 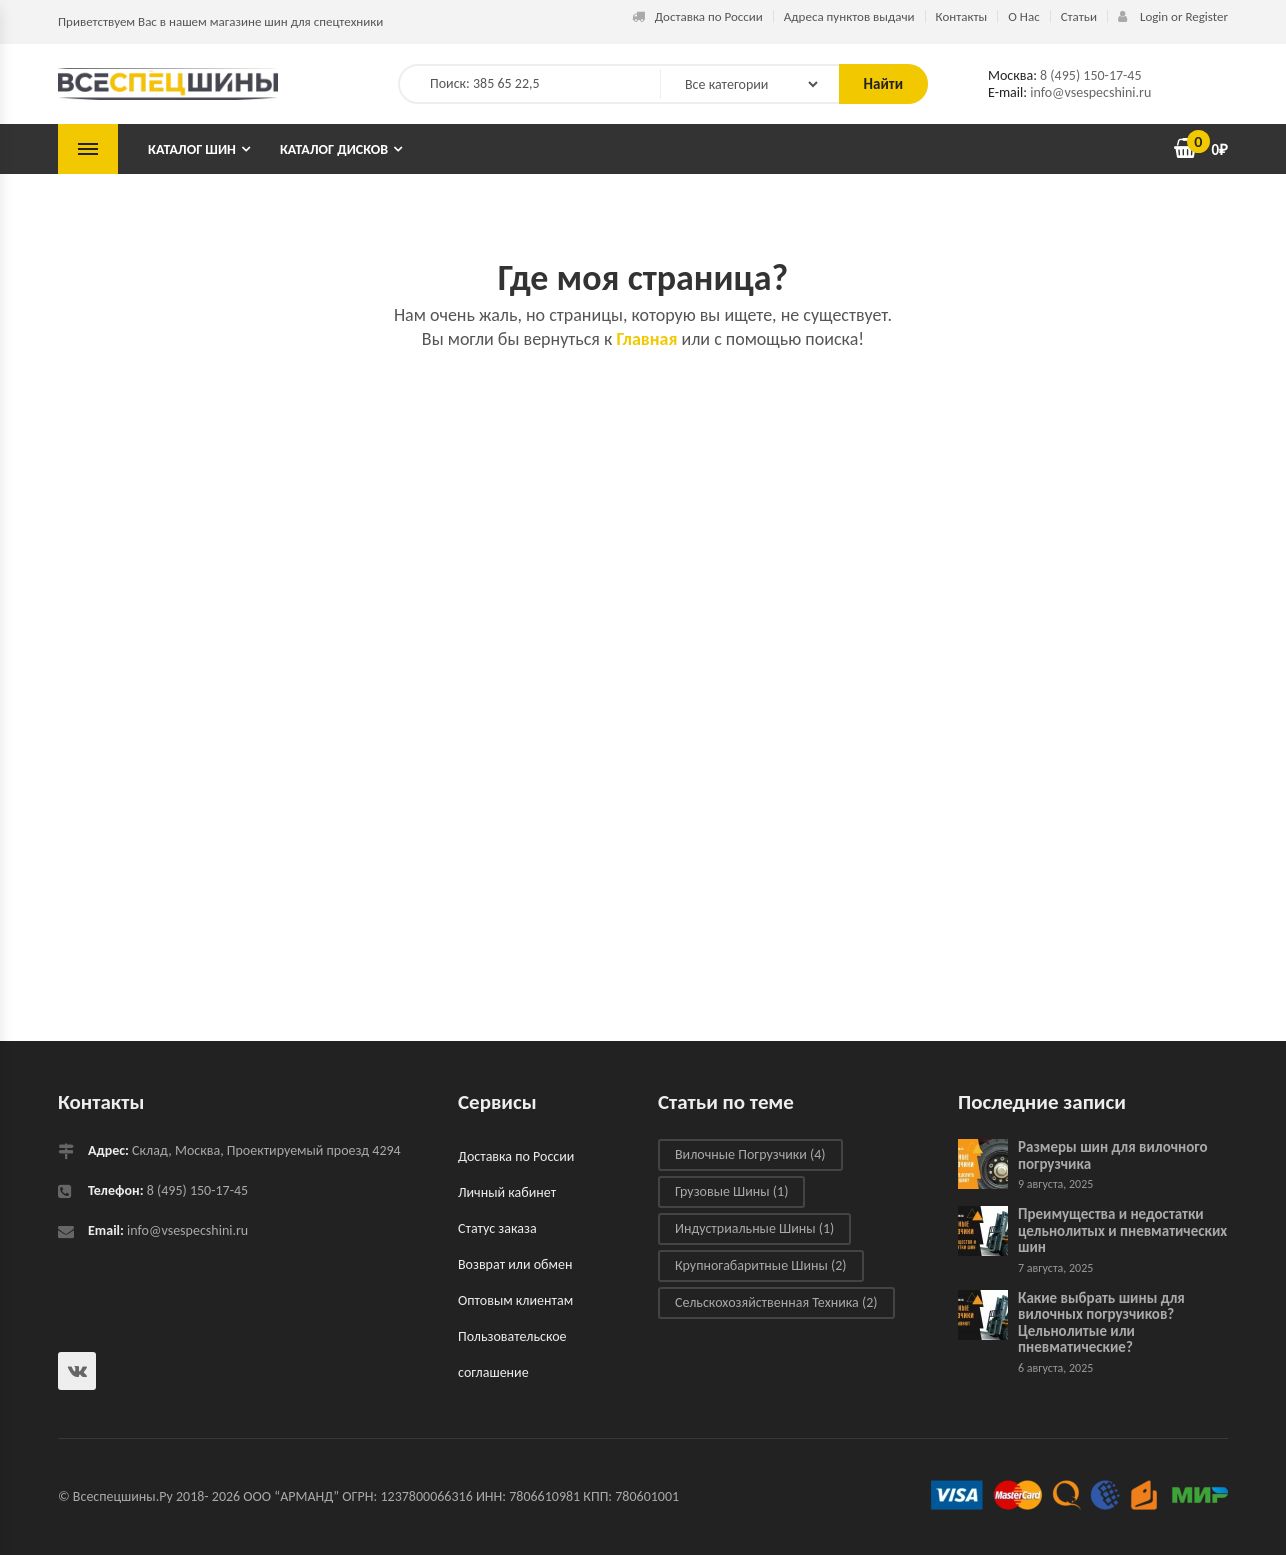 What do you see at coordinates (883, 84) in the screenshot?
I see `Найти` at bounding box center [883, 84].